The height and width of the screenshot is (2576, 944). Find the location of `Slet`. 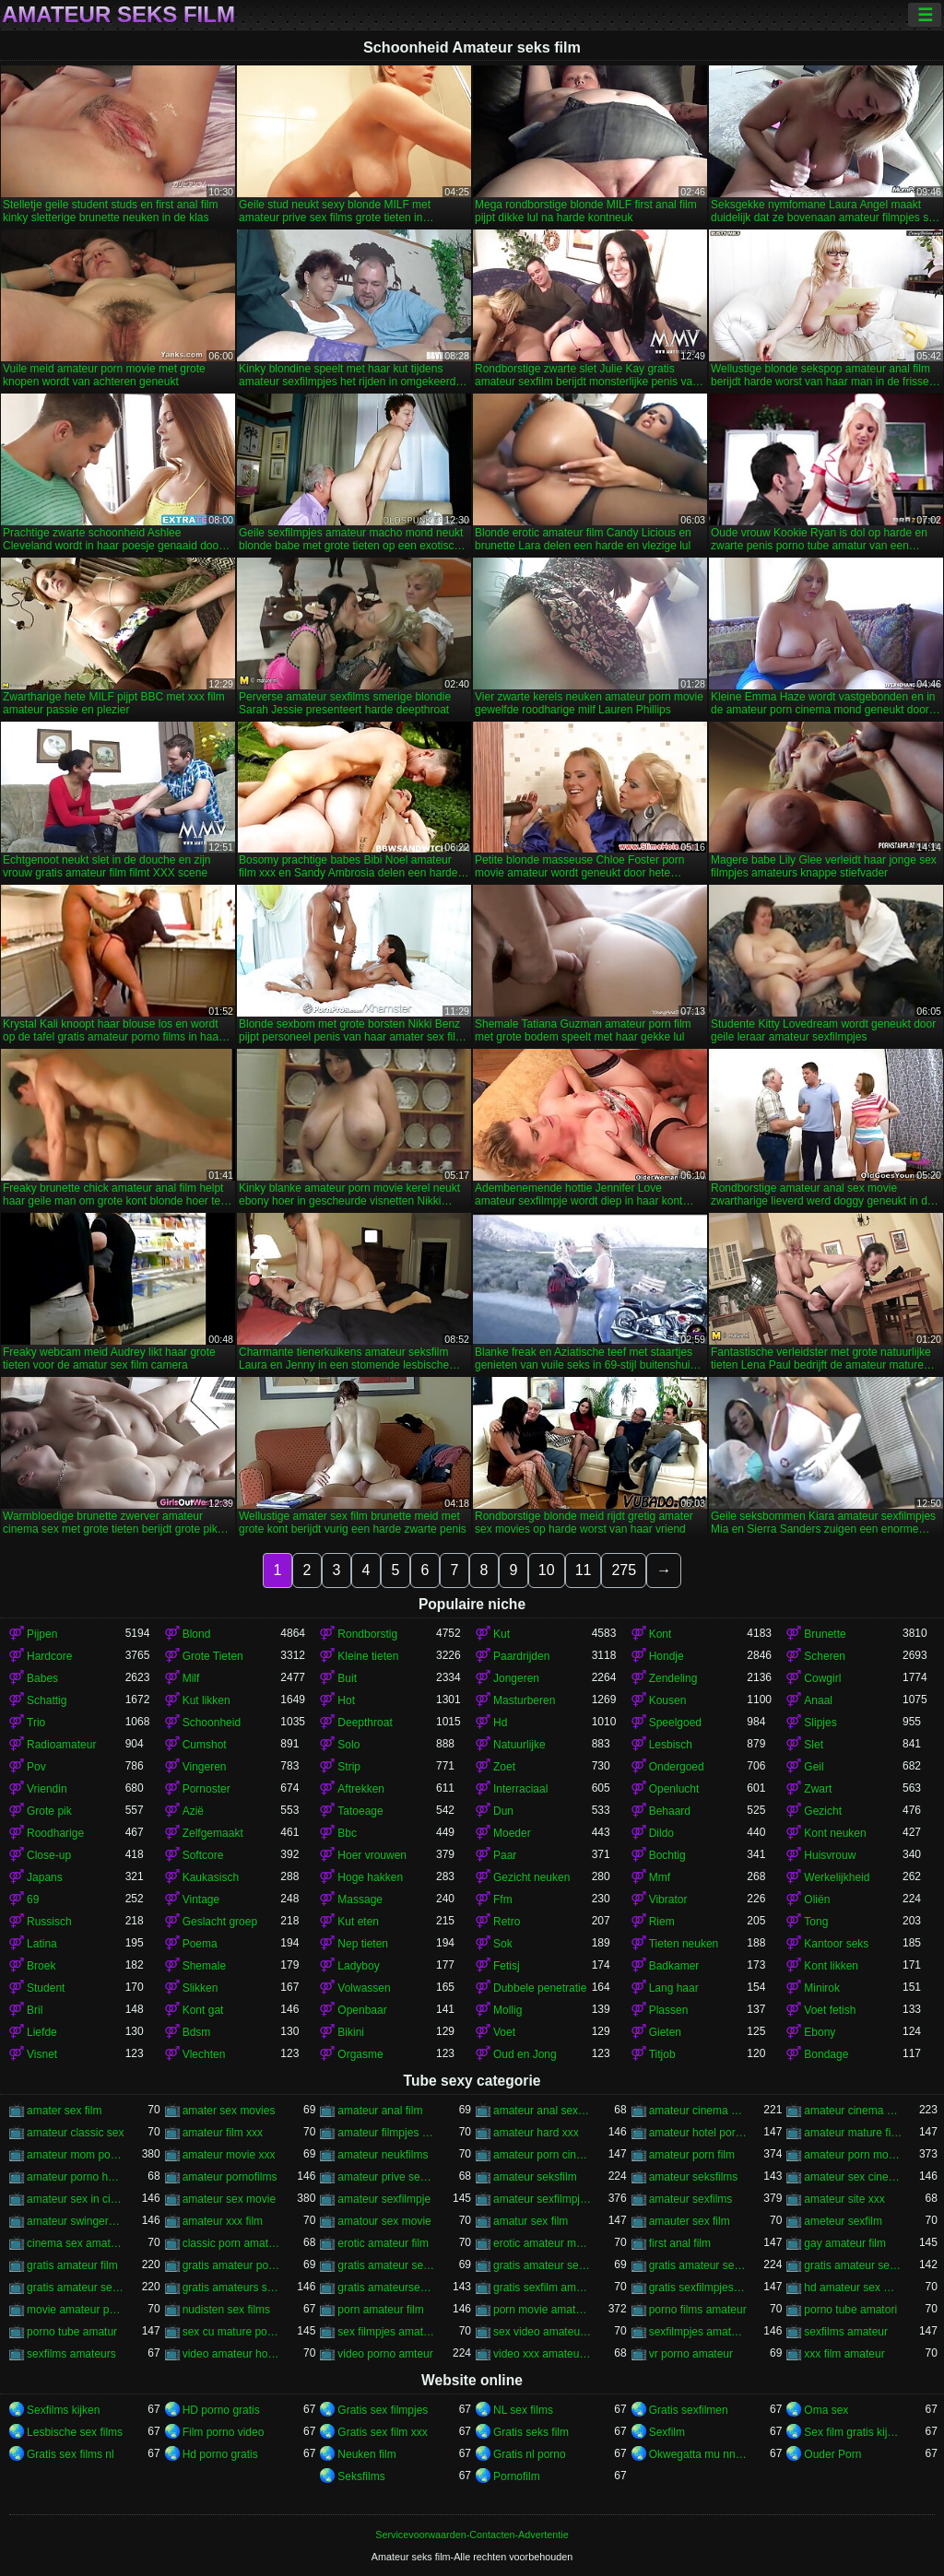

Slet is located at coordinates (813, 1744).